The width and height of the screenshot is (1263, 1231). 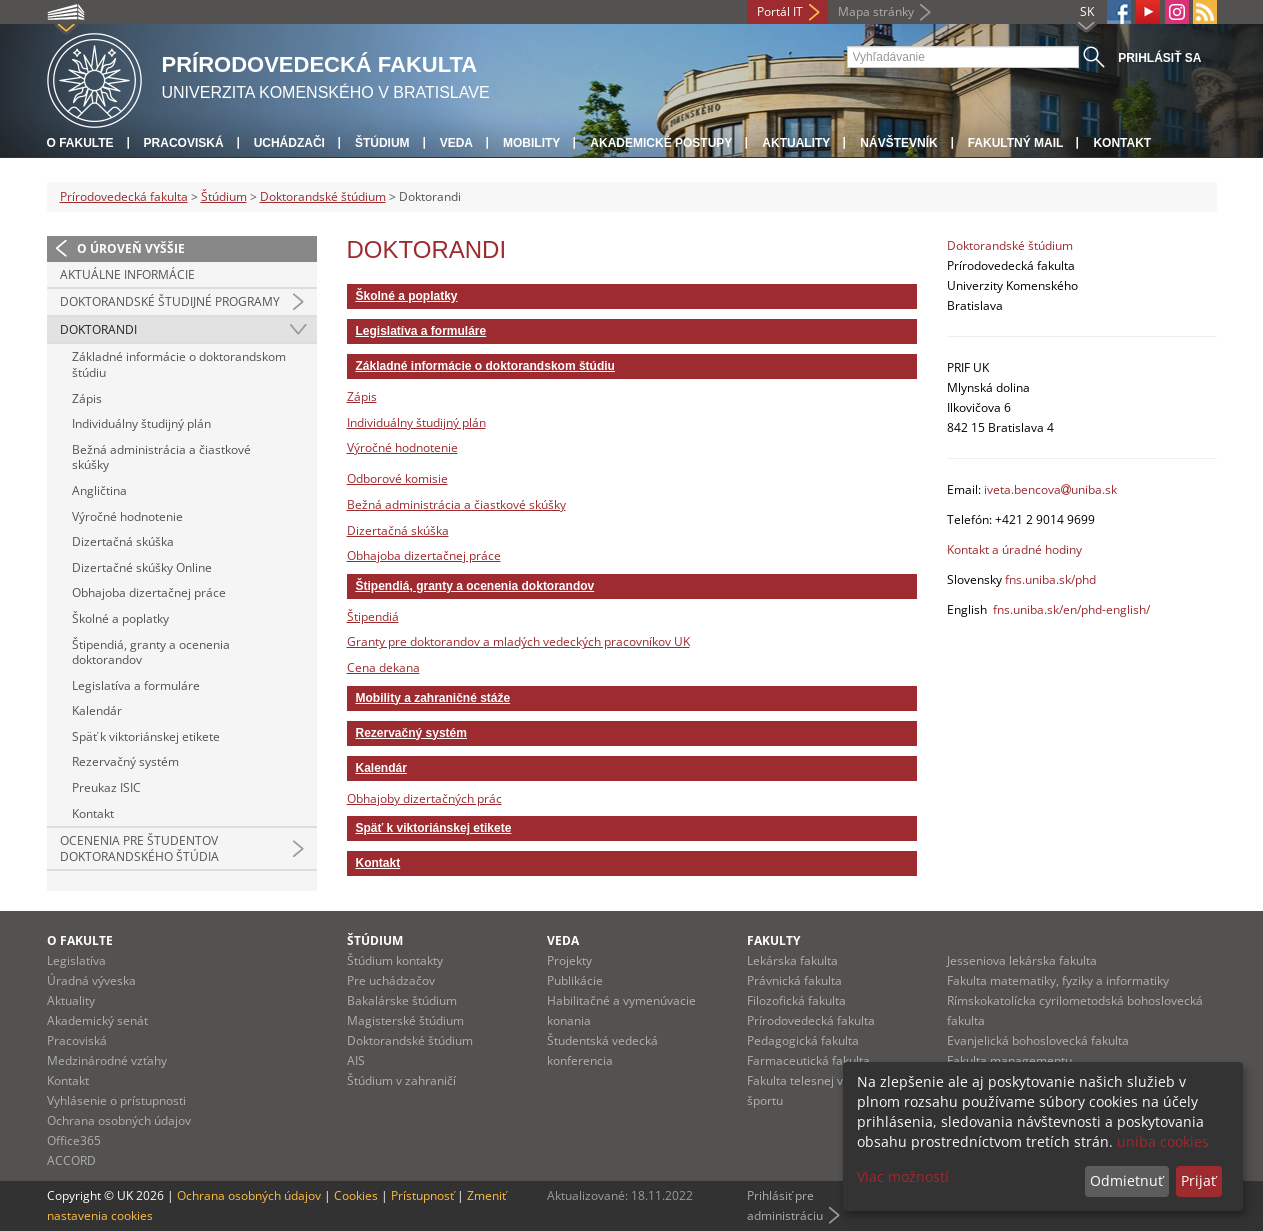 I want to click on Aktuálne informácie, so click(x=127, y=274).